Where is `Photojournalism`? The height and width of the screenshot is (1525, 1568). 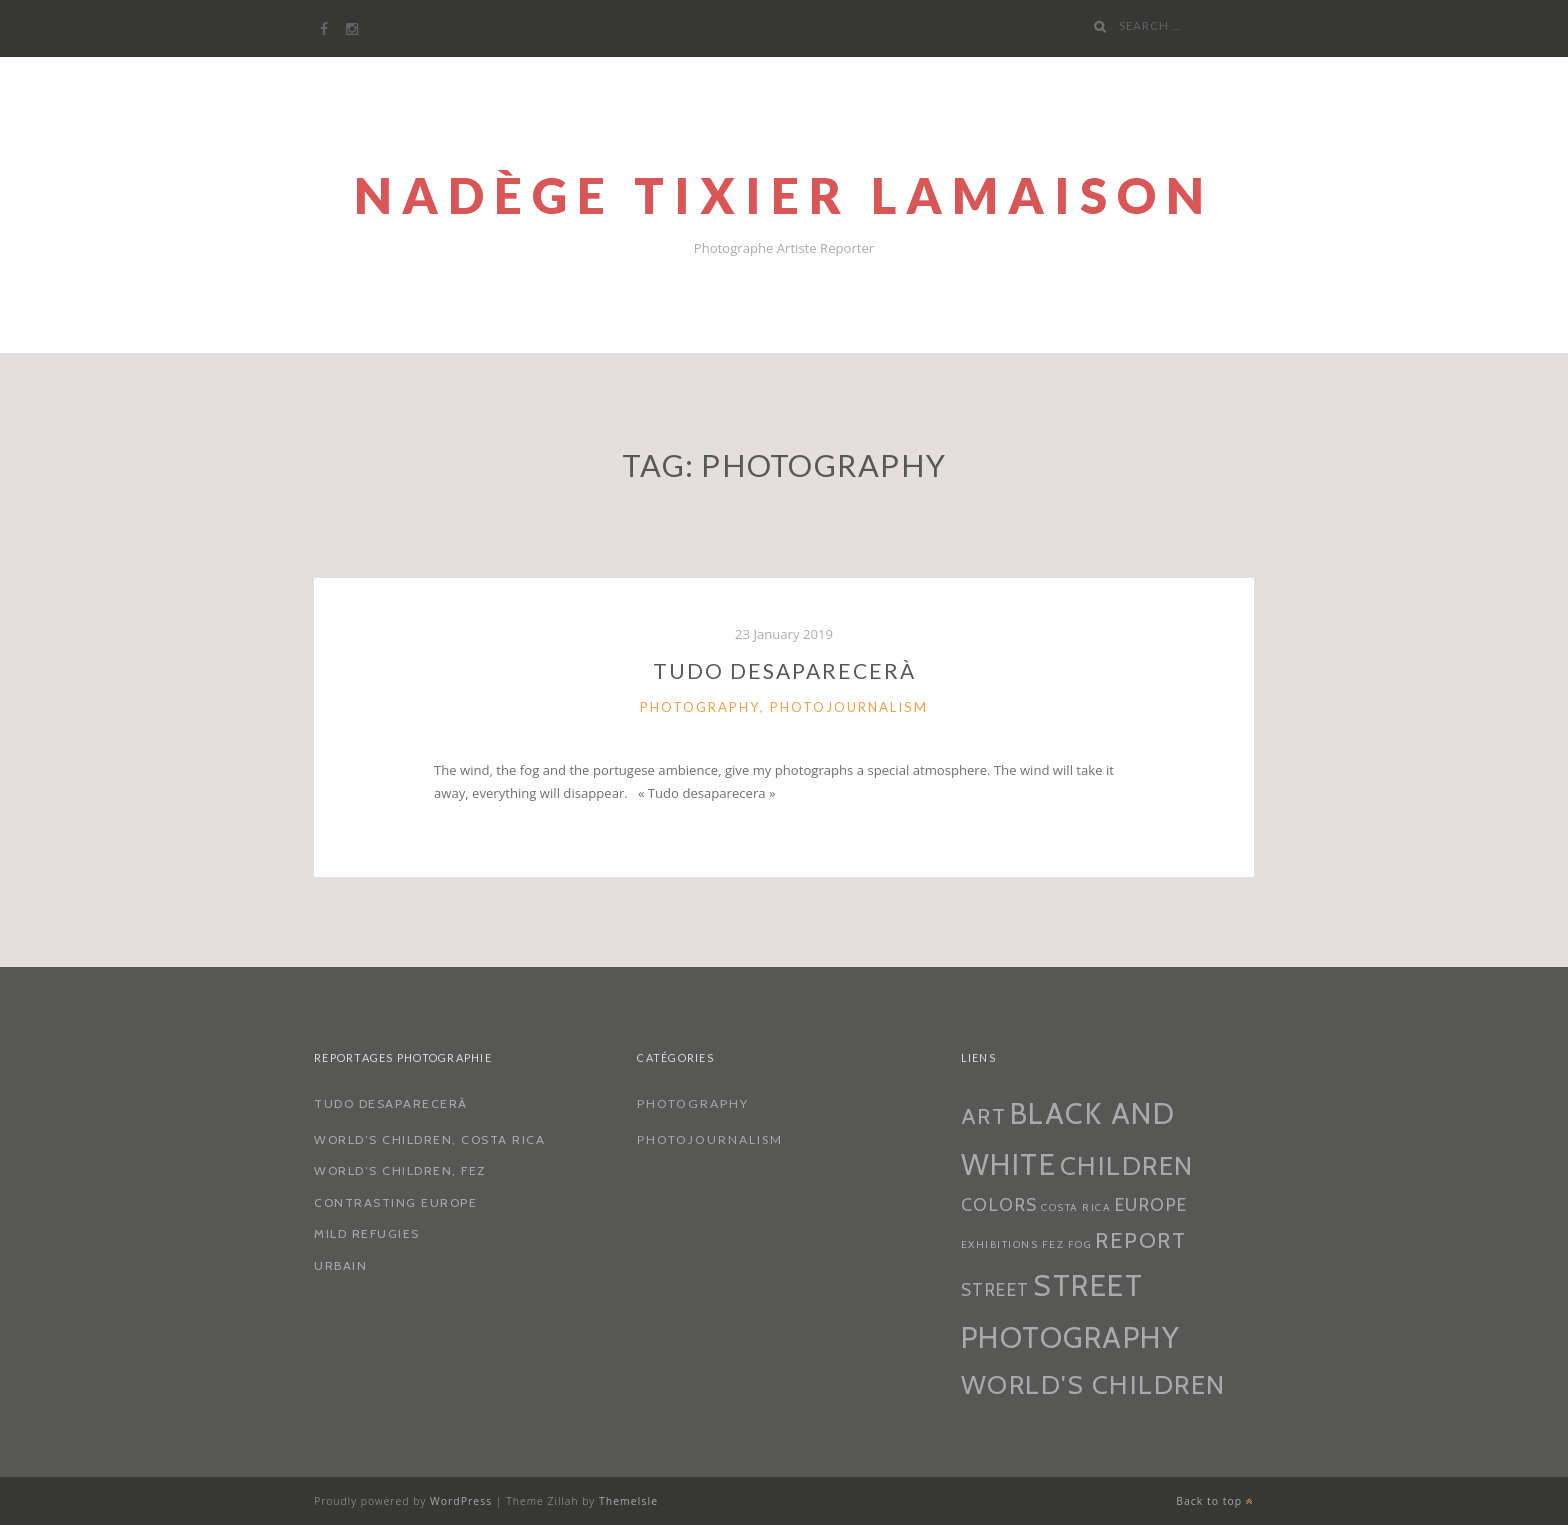 Photojournalism is located at coordinates (849, 707).